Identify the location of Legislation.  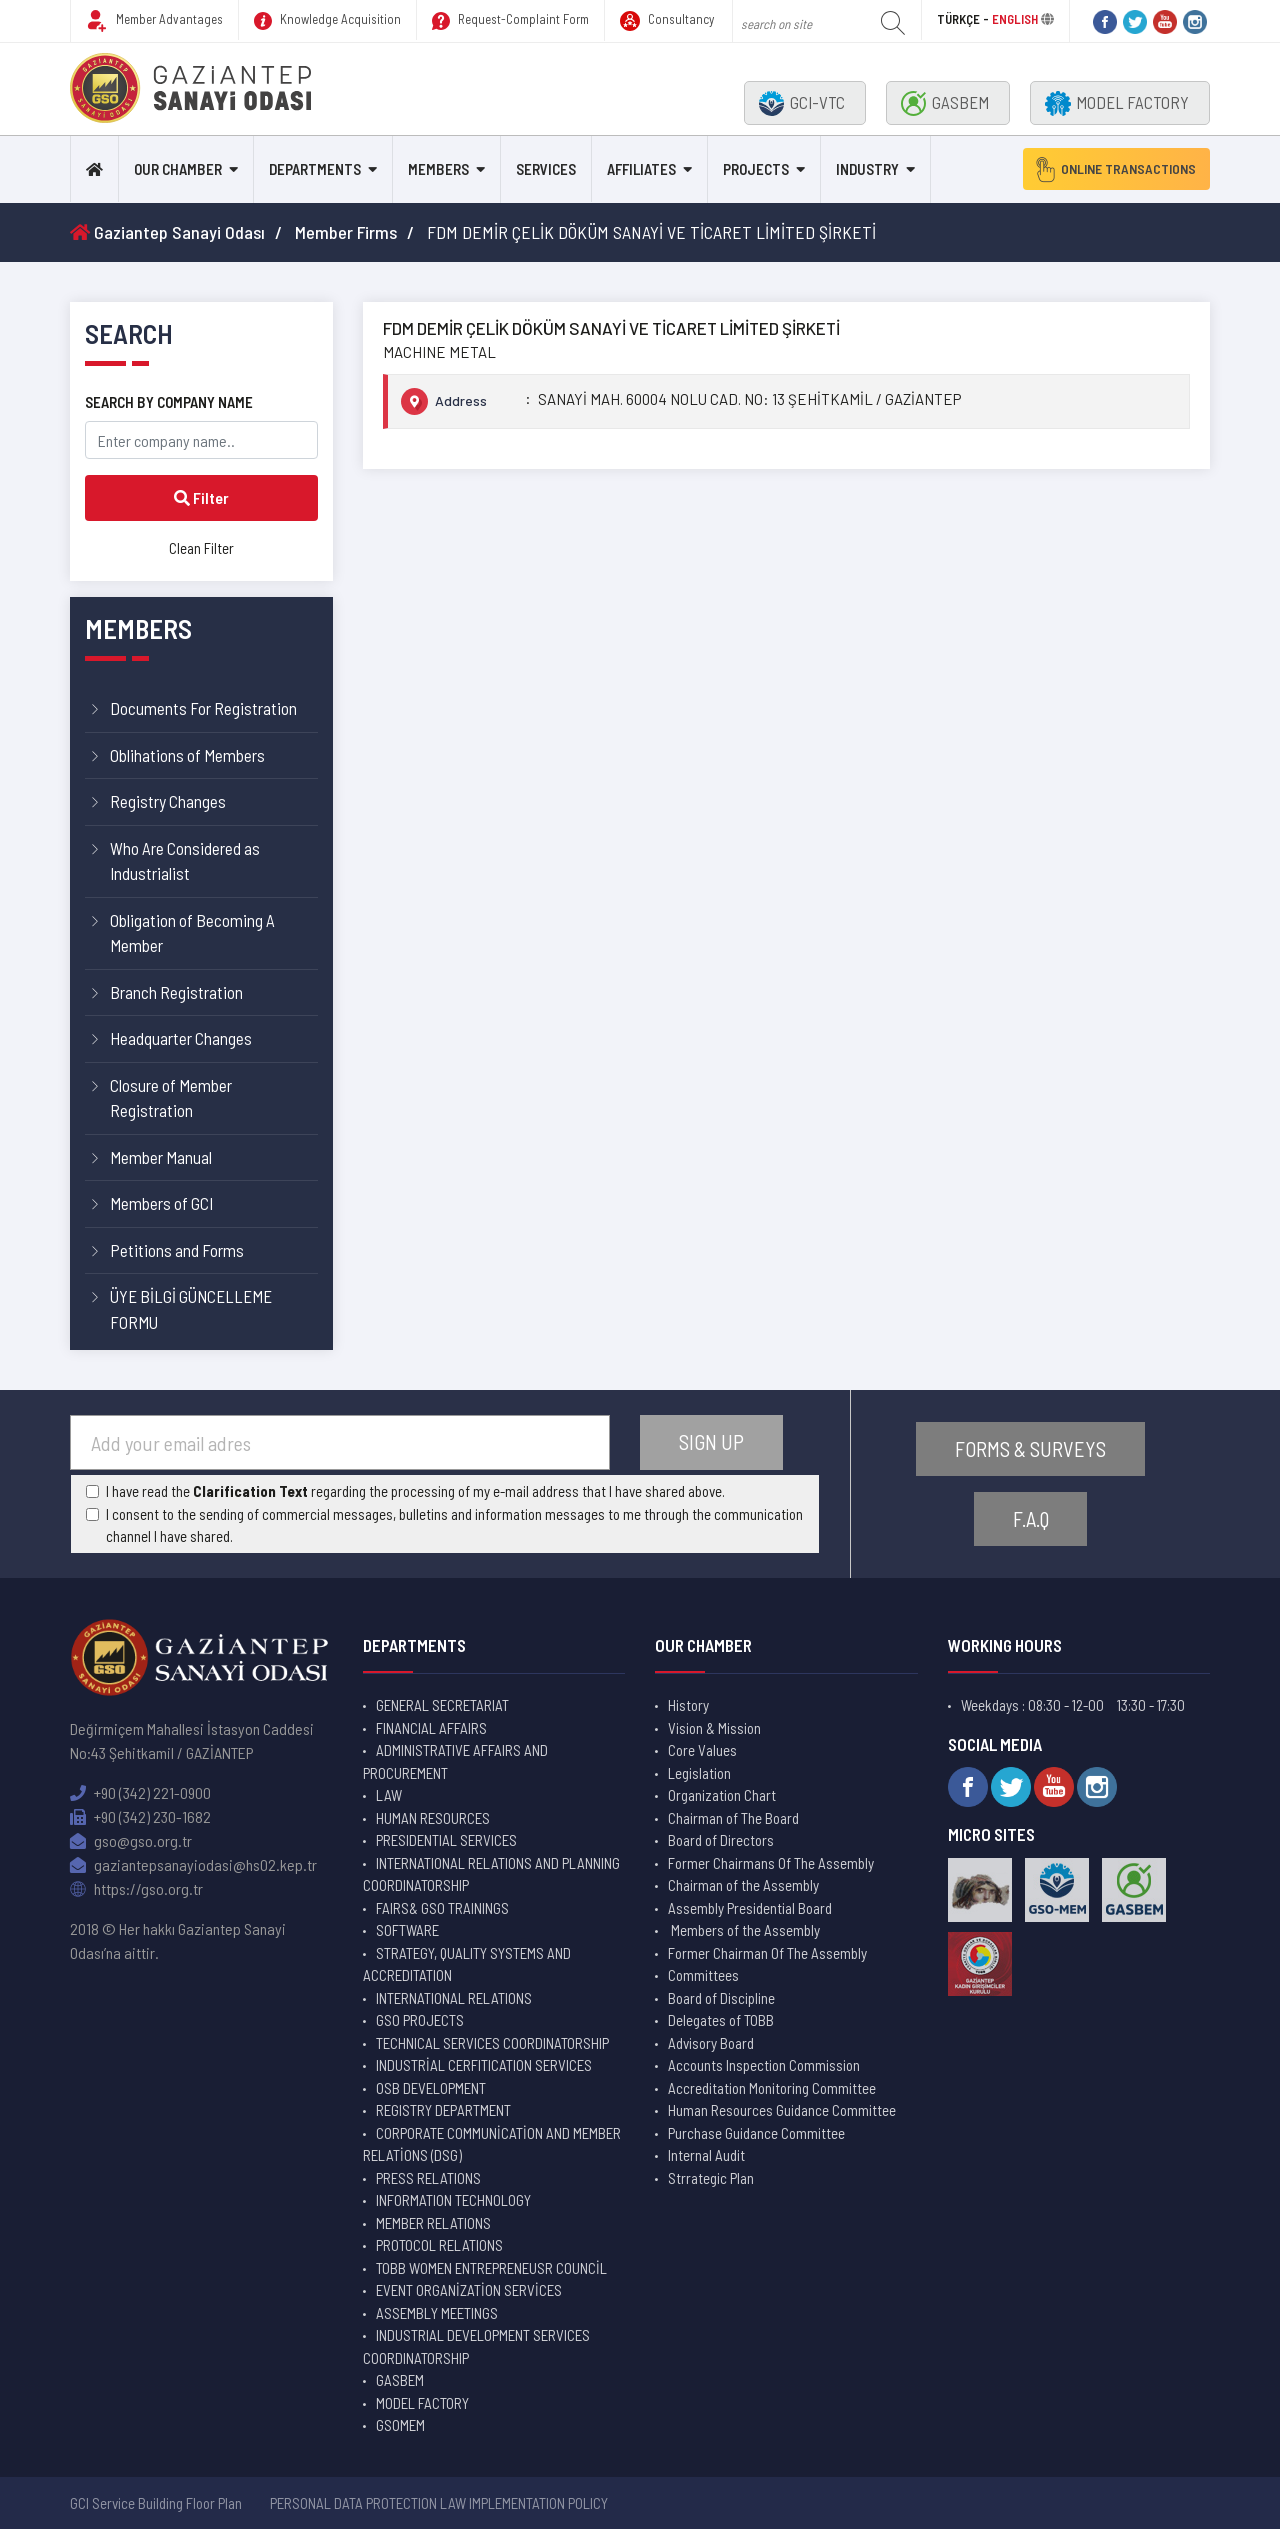
(699, 1773).